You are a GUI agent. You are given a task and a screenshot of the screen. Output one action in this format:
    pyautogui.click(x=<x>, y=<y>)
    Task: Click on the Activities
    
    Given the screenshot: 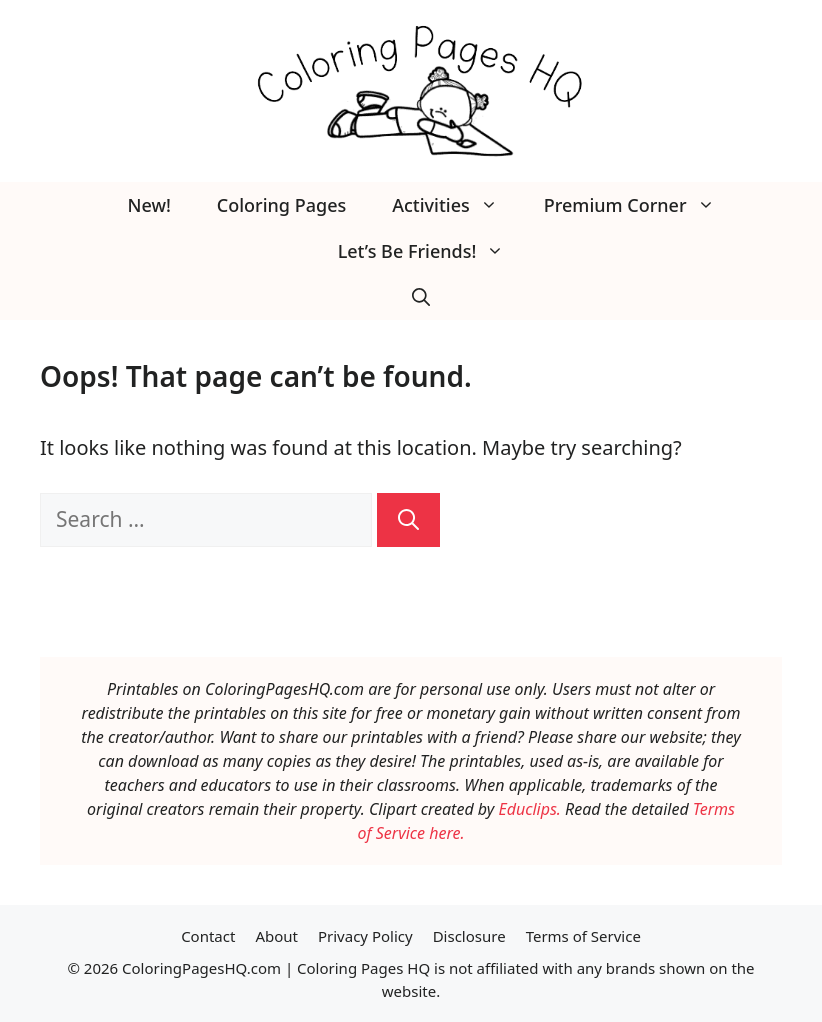 What is the action you would take?
    pyautogui.click(x=456, y=205)
    